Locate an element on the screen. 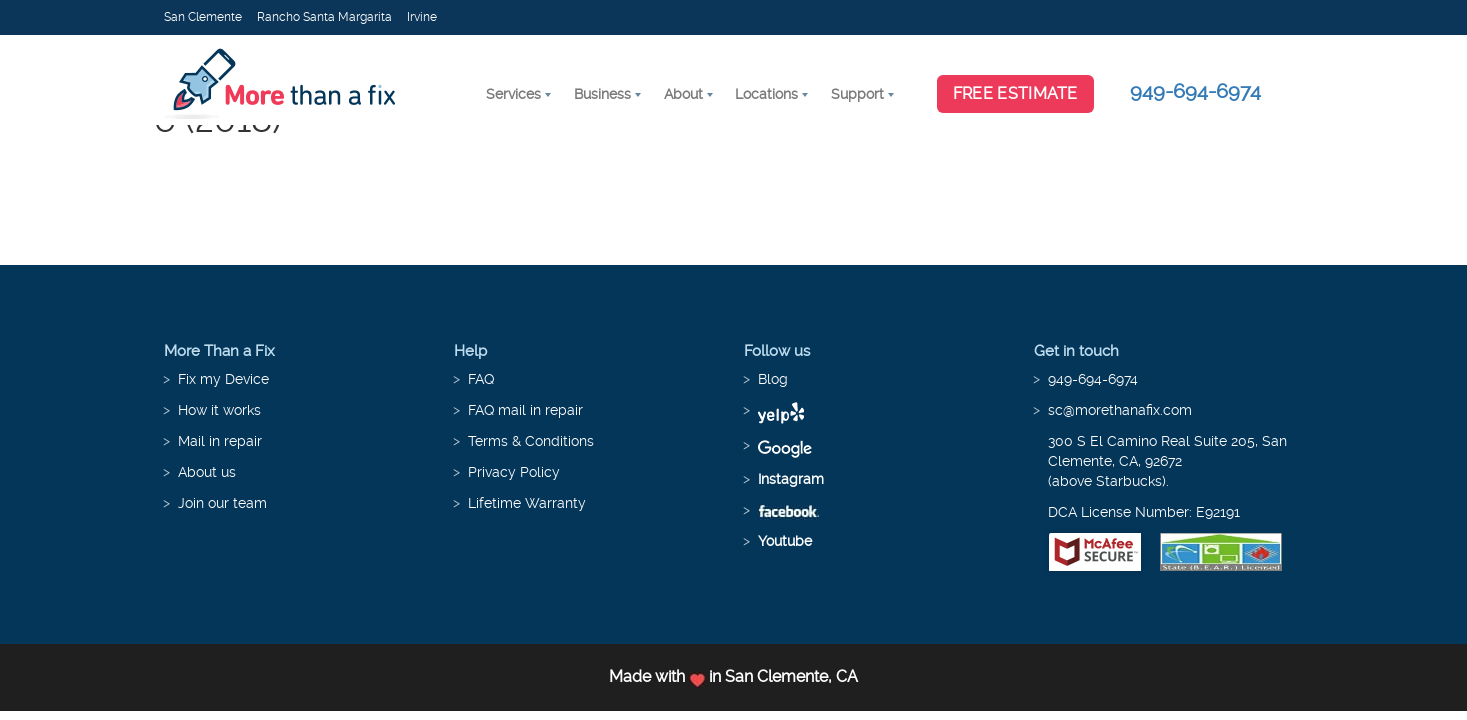  About us is located at coordinates (207, 472).